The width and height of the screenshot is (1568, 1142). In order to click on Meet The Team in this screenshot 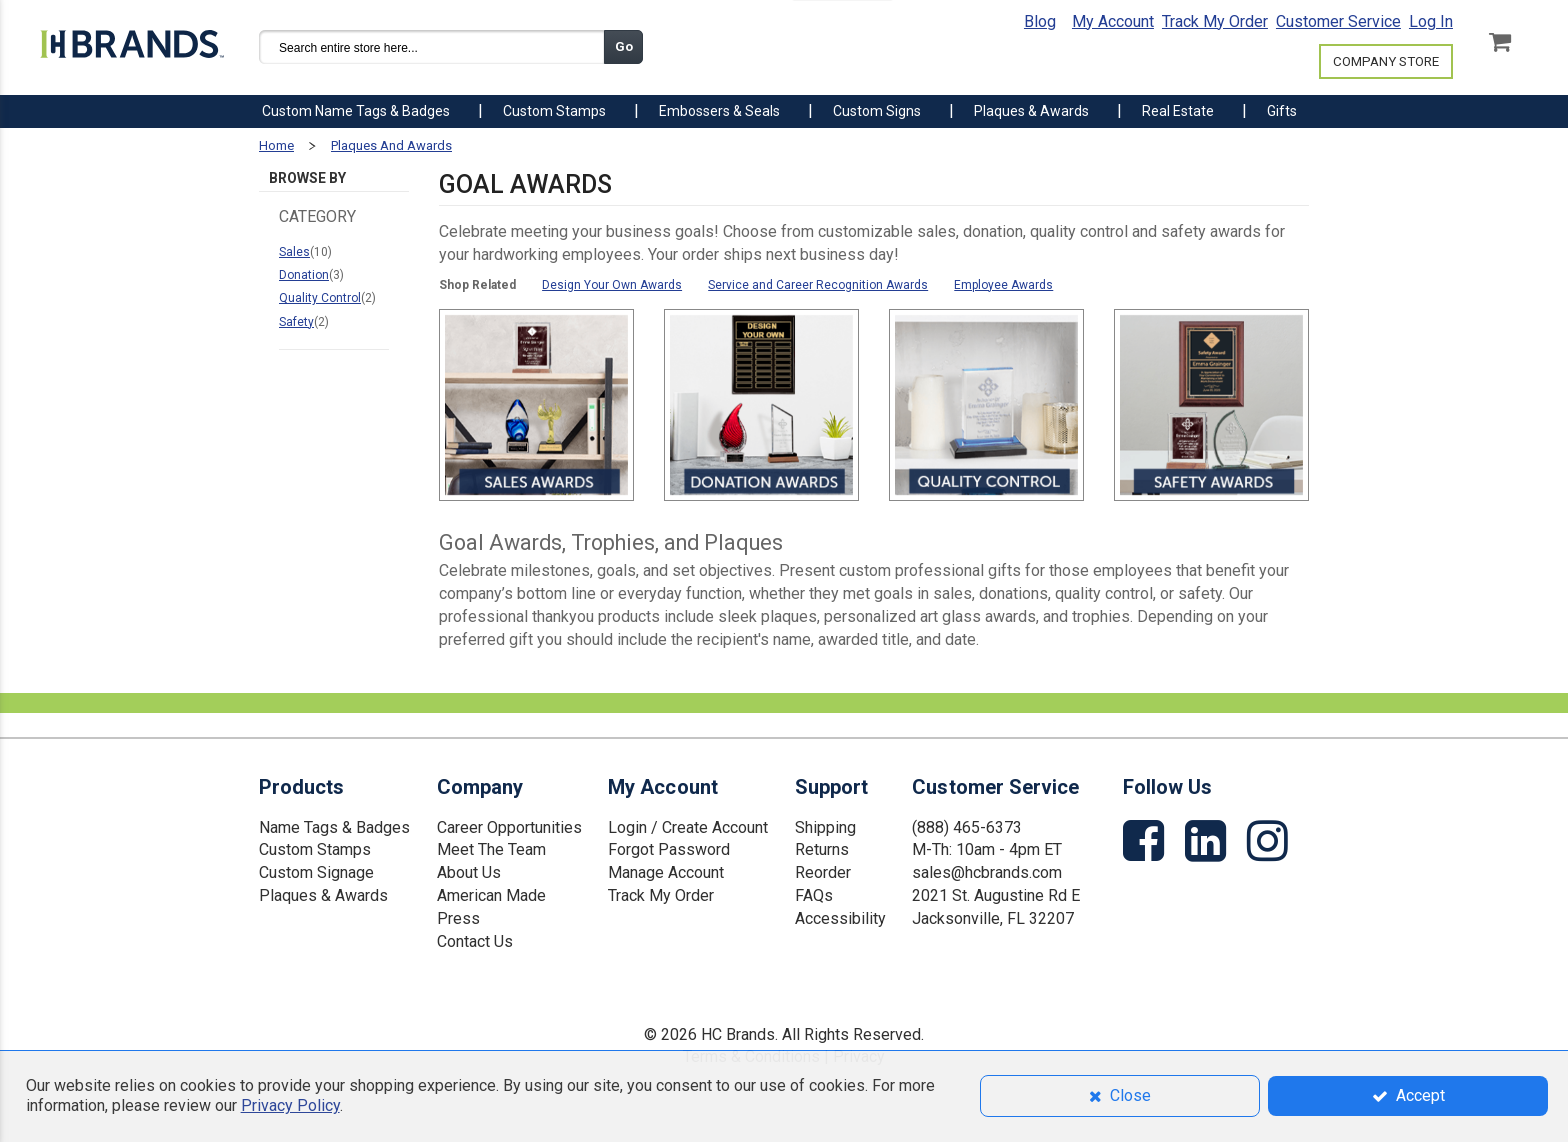, I will do `click(491, 849)`.